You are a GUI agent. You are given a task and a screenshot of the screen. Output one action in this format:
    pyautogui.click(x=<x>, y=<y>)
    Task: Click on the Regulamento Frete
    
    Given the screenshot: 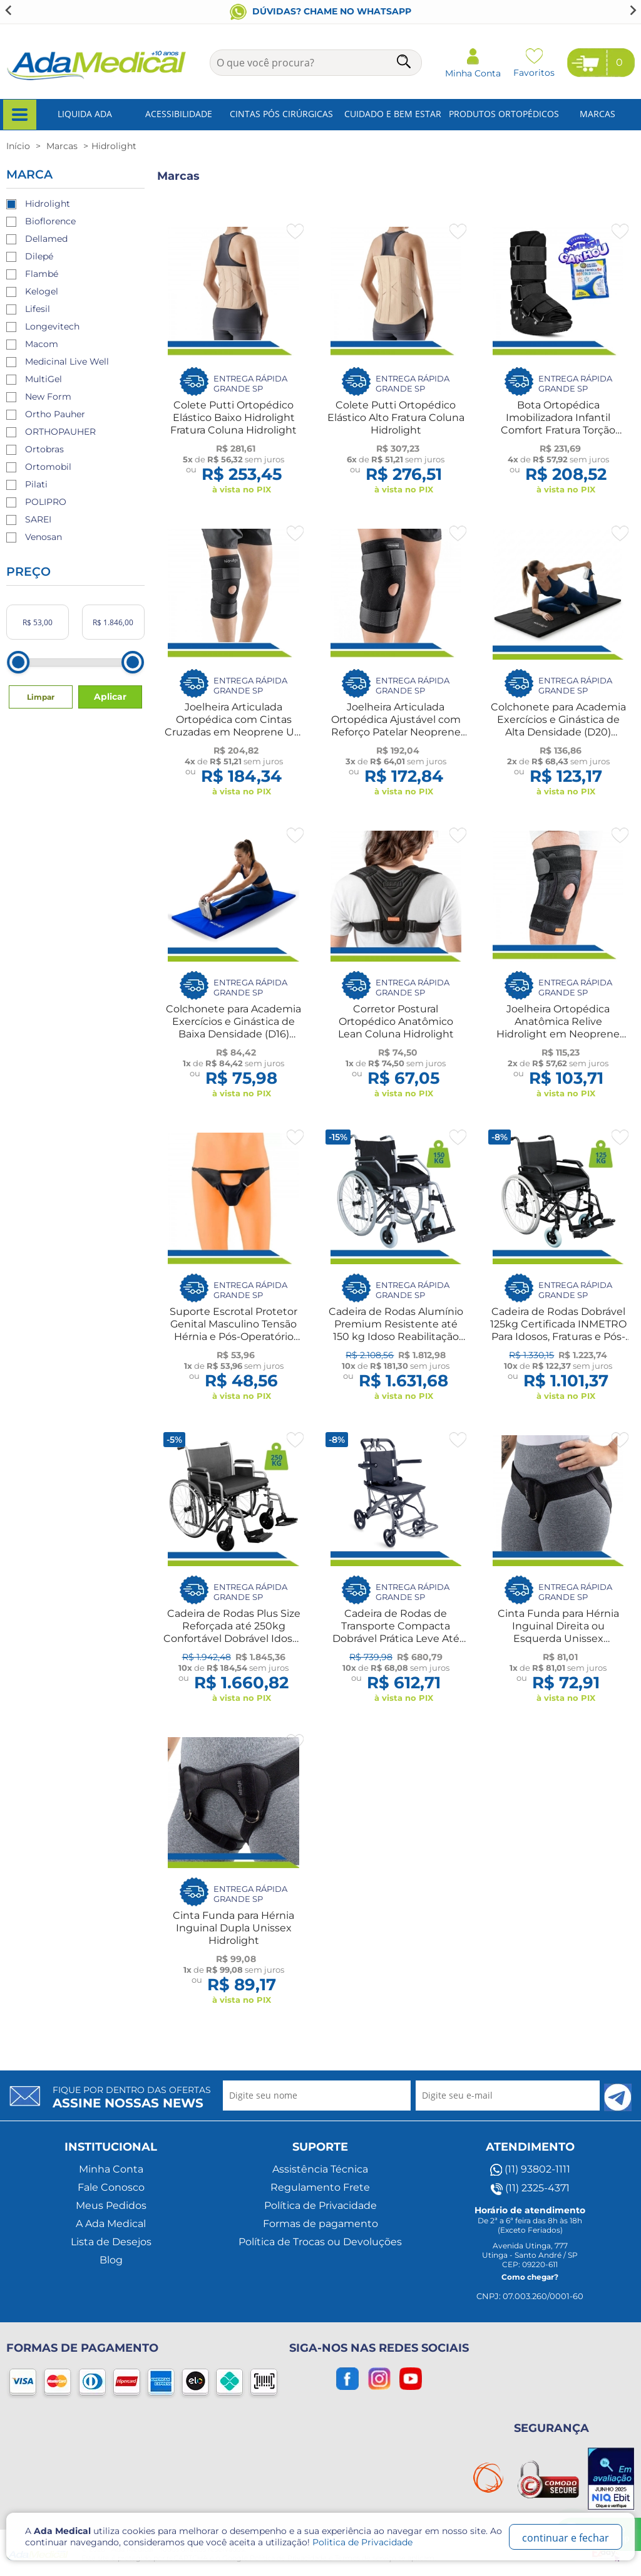 What is the action you would take?
    pyautogui.click(x=320, y=2187)
    